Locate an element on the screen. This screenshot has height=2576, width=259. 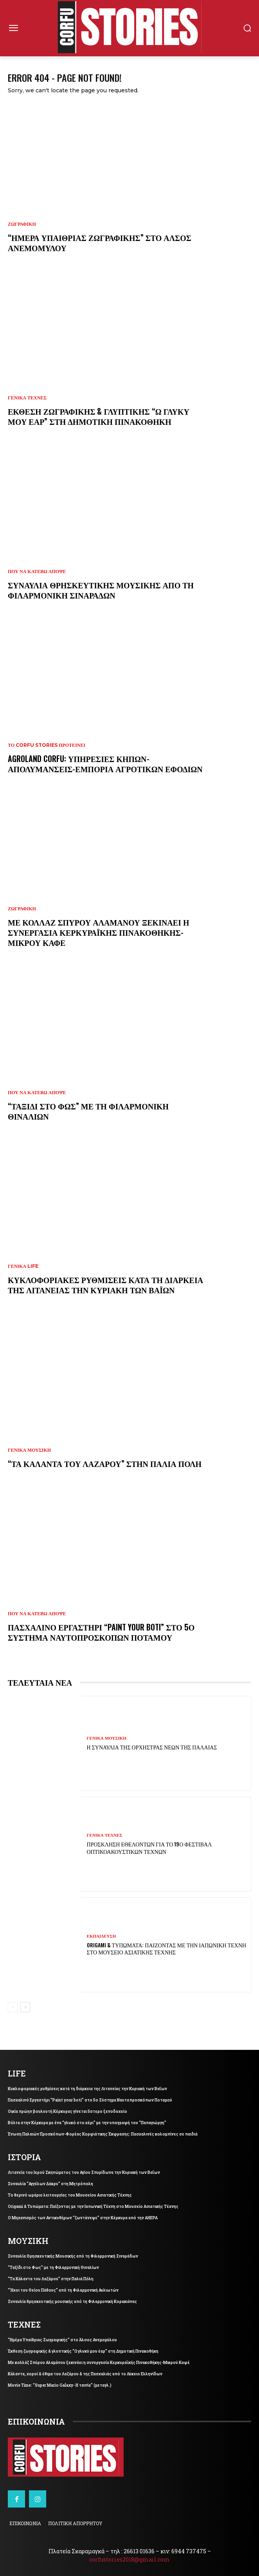
Το θερινό ωράριο λειτουργίας του Μουσείου Ασιατικής Τέχνης is located at coordinates (70, 2195).